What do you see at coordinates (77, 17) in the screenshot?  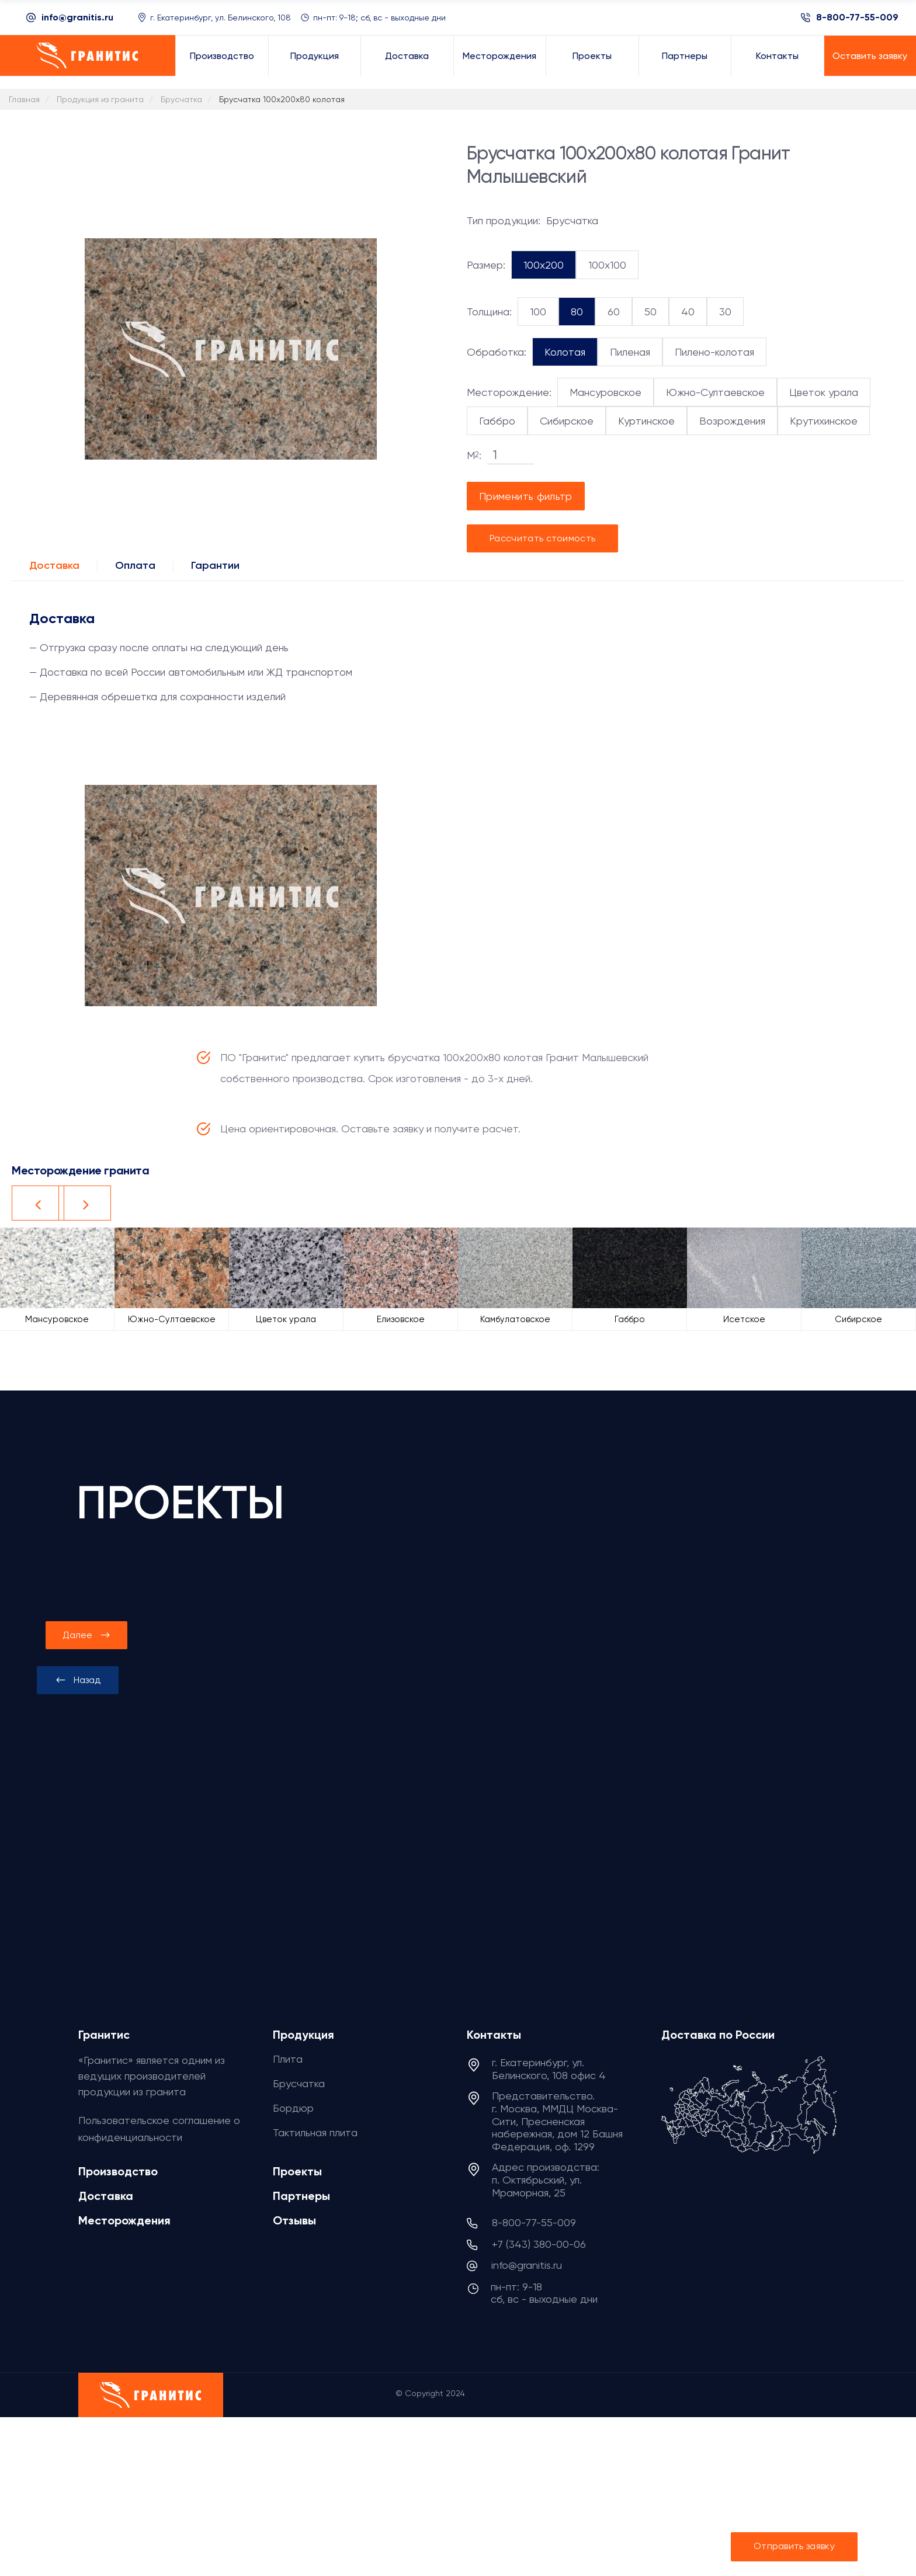 I see `info@granitis.ru` at bounding box center [77, 17].